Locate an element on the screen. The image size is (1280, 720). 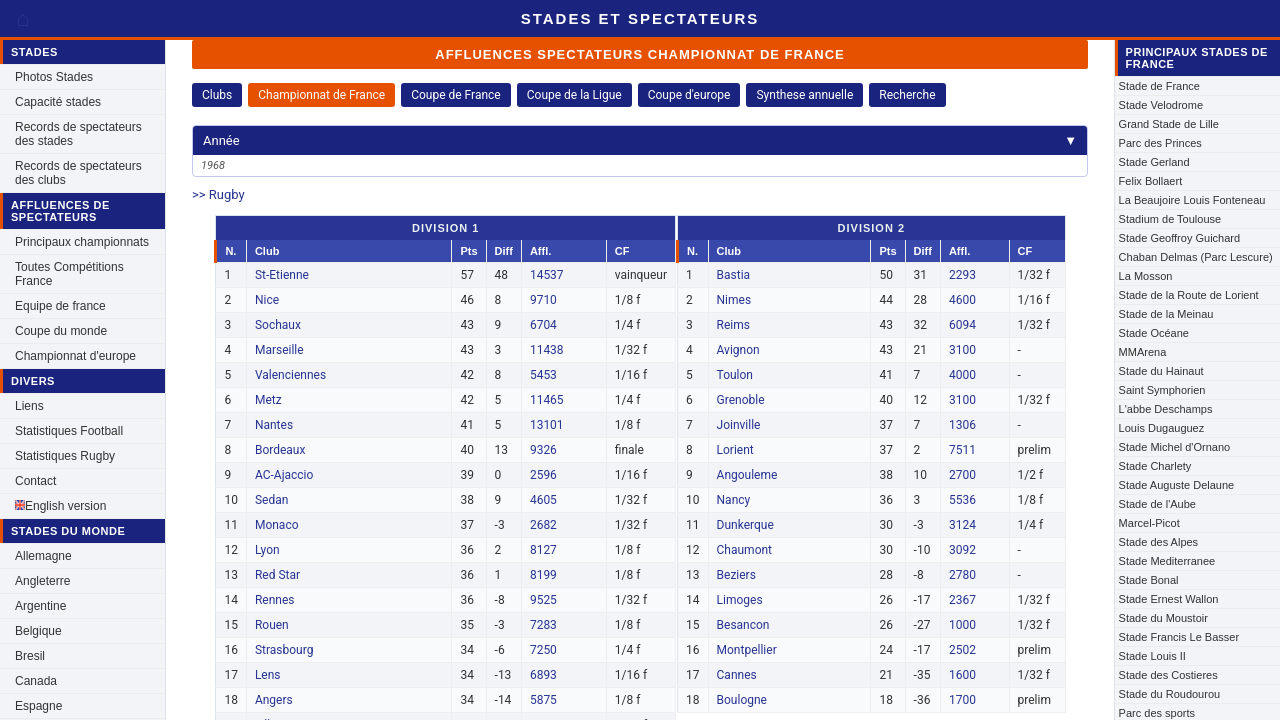
Rennes is located at coordinates (275, 600).